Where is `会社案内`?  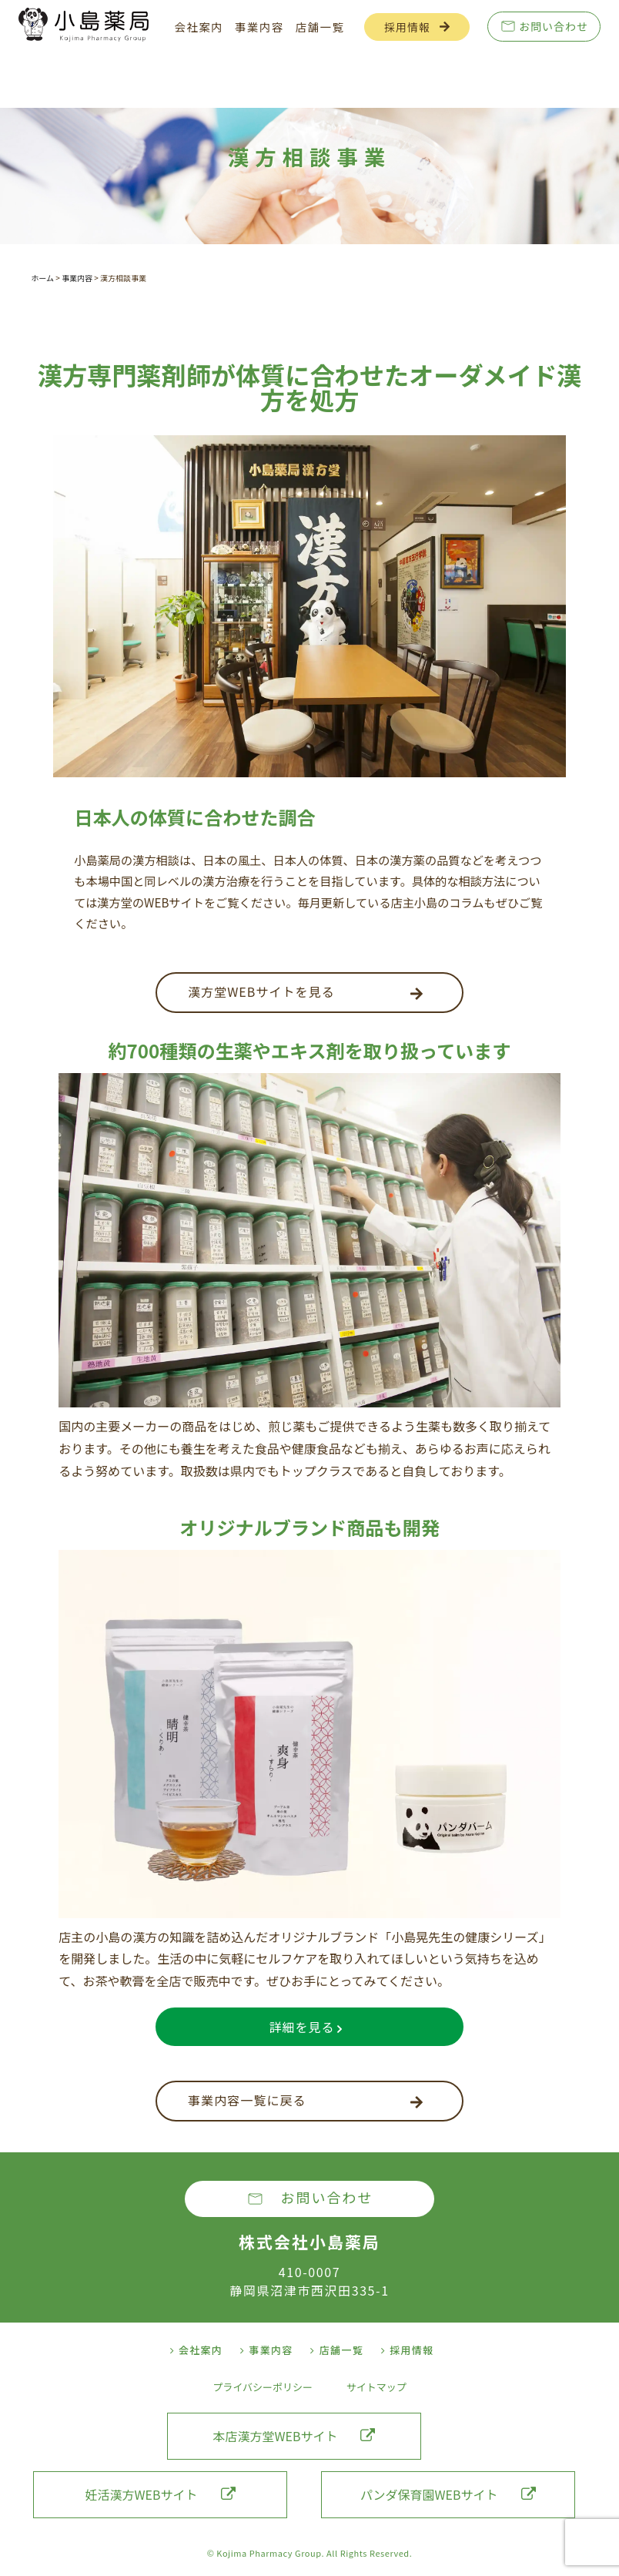 会社案内 is located at coordinates (199, 26).